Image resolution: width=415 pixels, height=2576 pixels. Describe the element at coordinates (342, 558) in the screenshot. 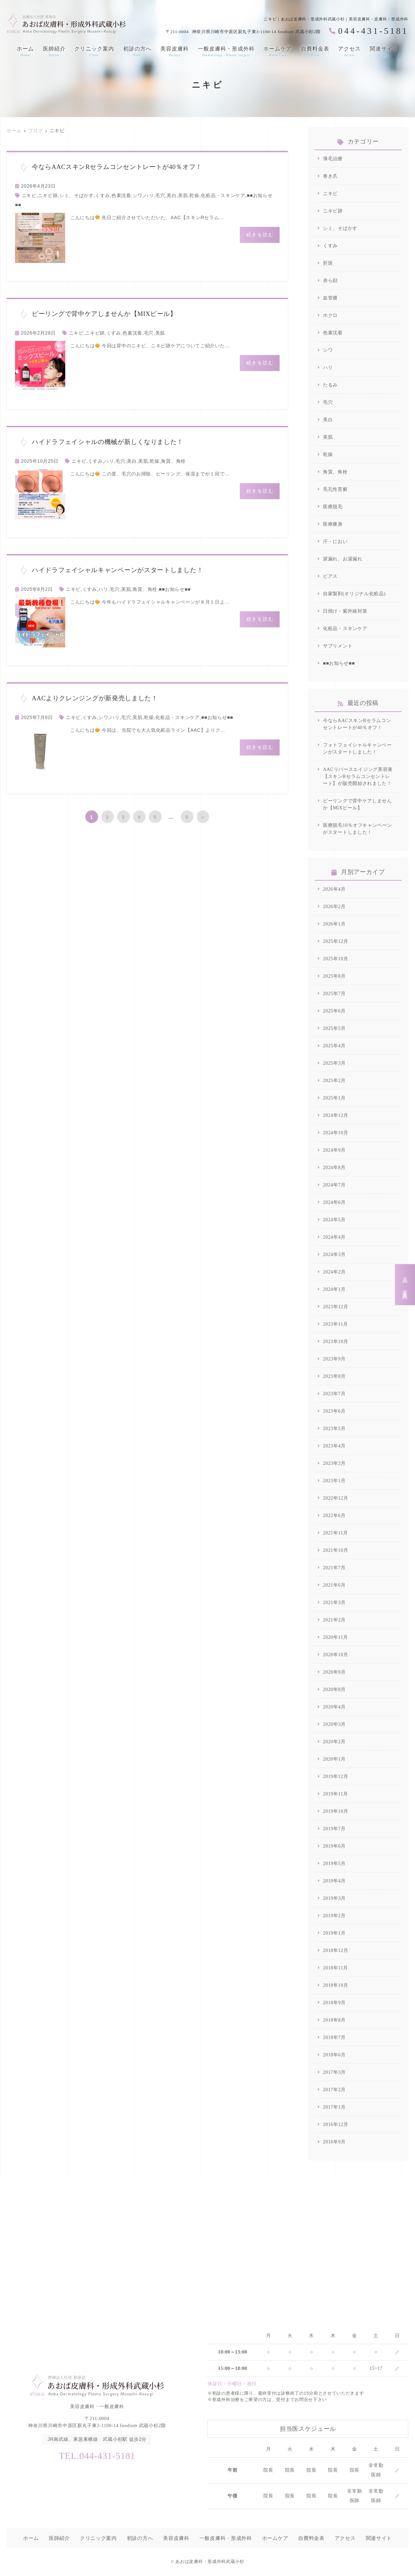

I see `尿漏れ、お湯漏れ` at that location.